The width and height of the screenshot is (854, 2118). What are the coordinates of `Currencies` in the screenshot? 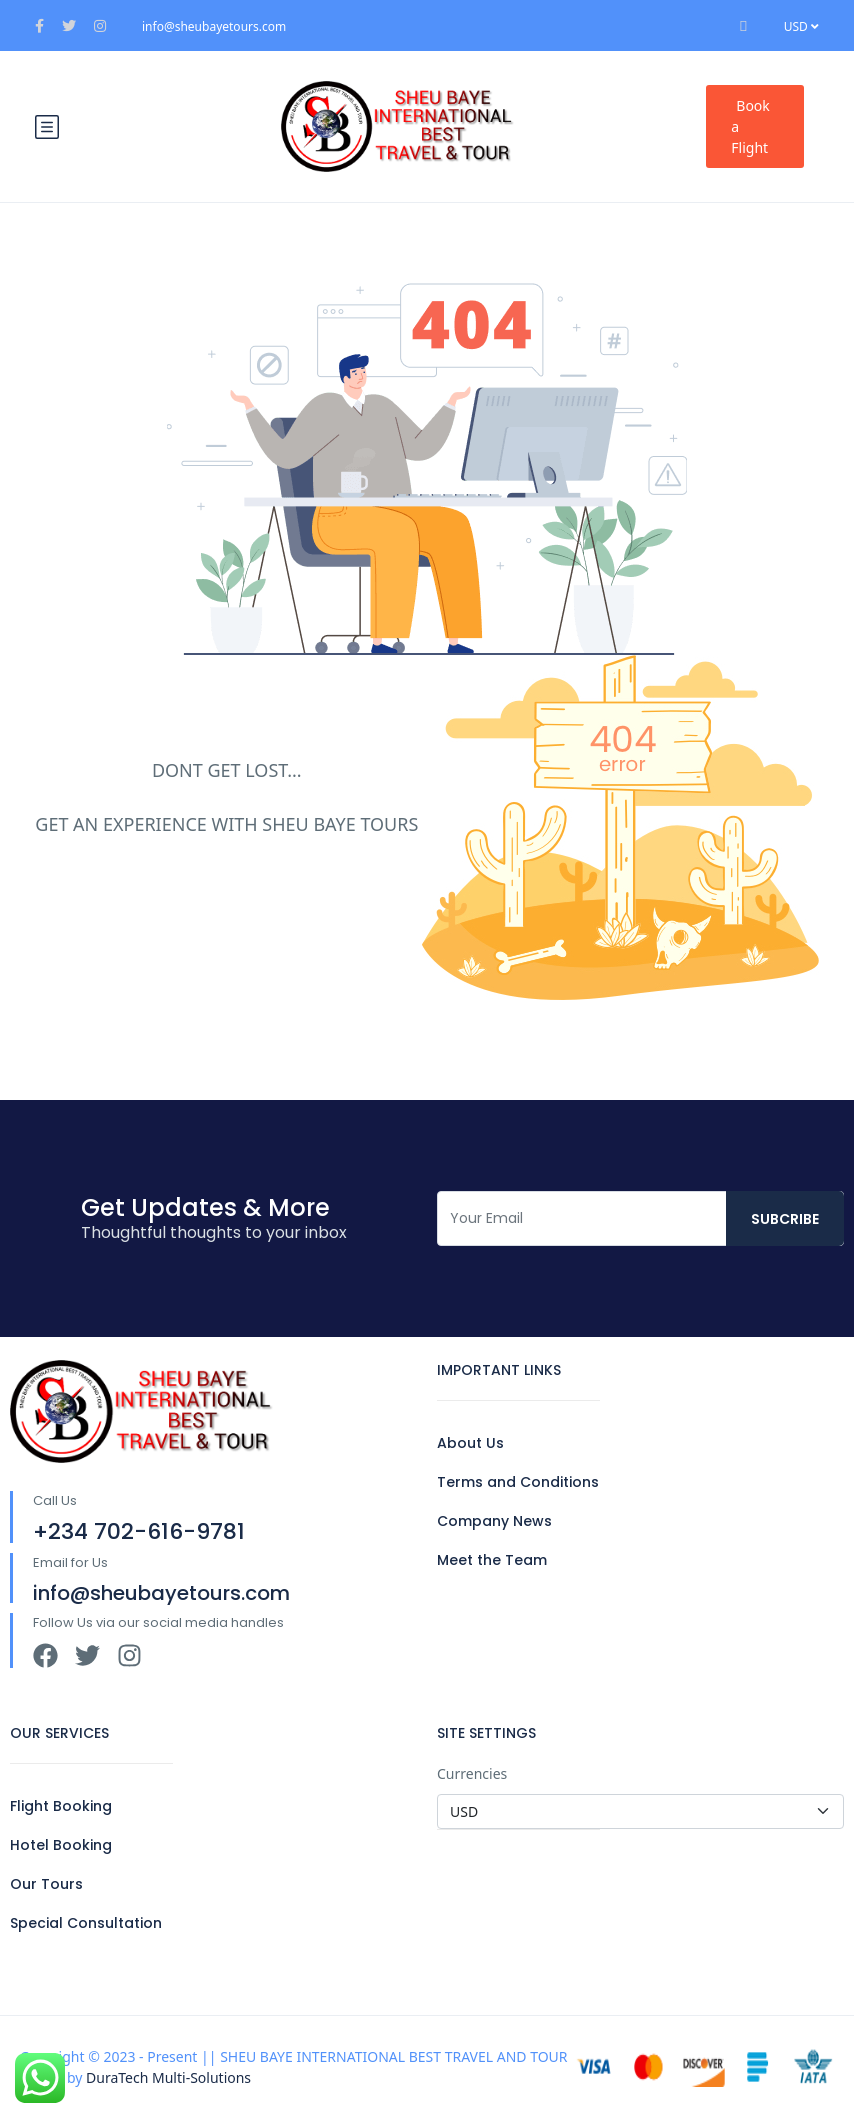 It's located at (472, 1773).